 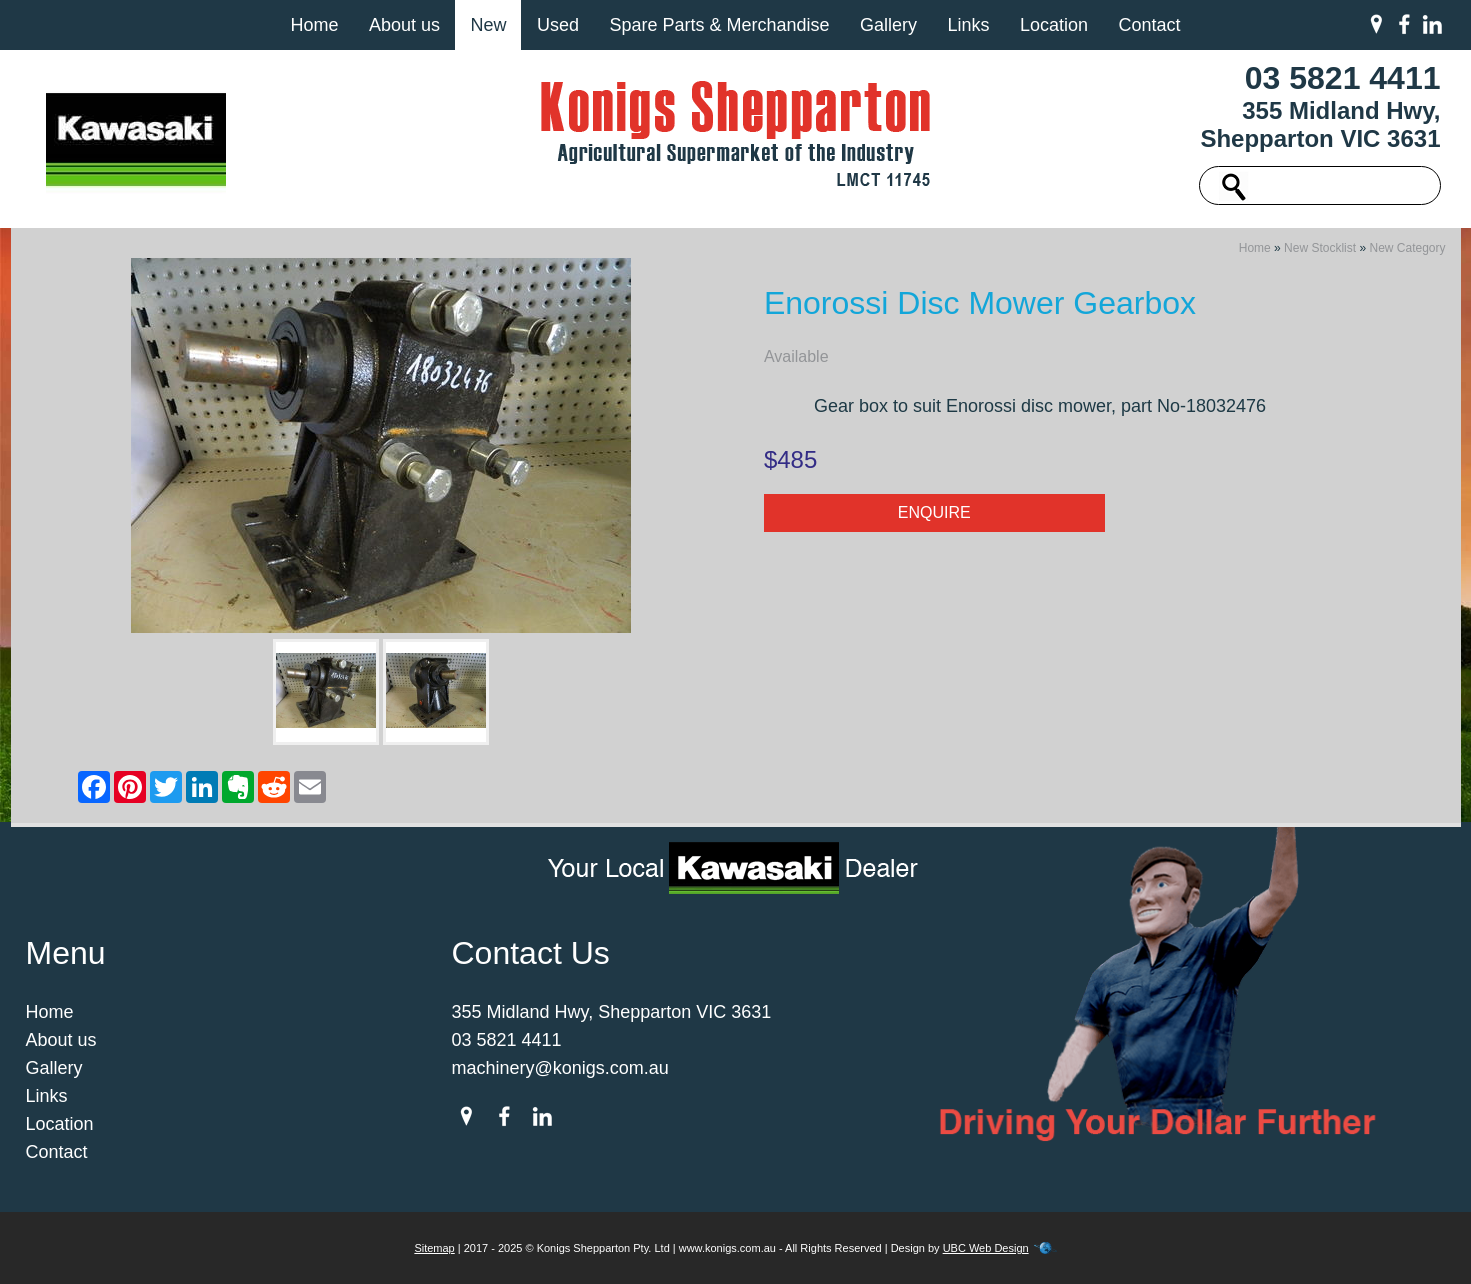 I want to click on Gallery, so click(x=888, y=25).